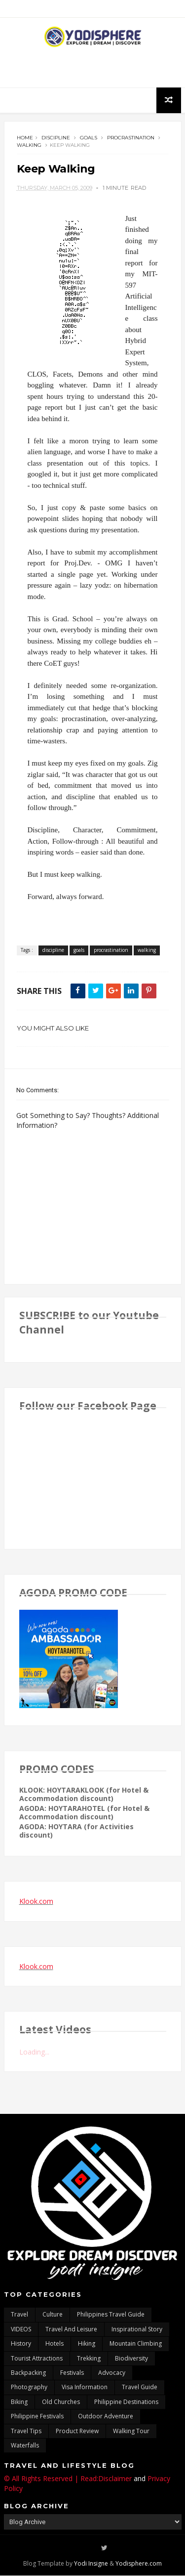 The image size is (185, 2576). Describe the element at coordinates (26, 2431) in the screenshot. I see `Travel Tips` at that location.